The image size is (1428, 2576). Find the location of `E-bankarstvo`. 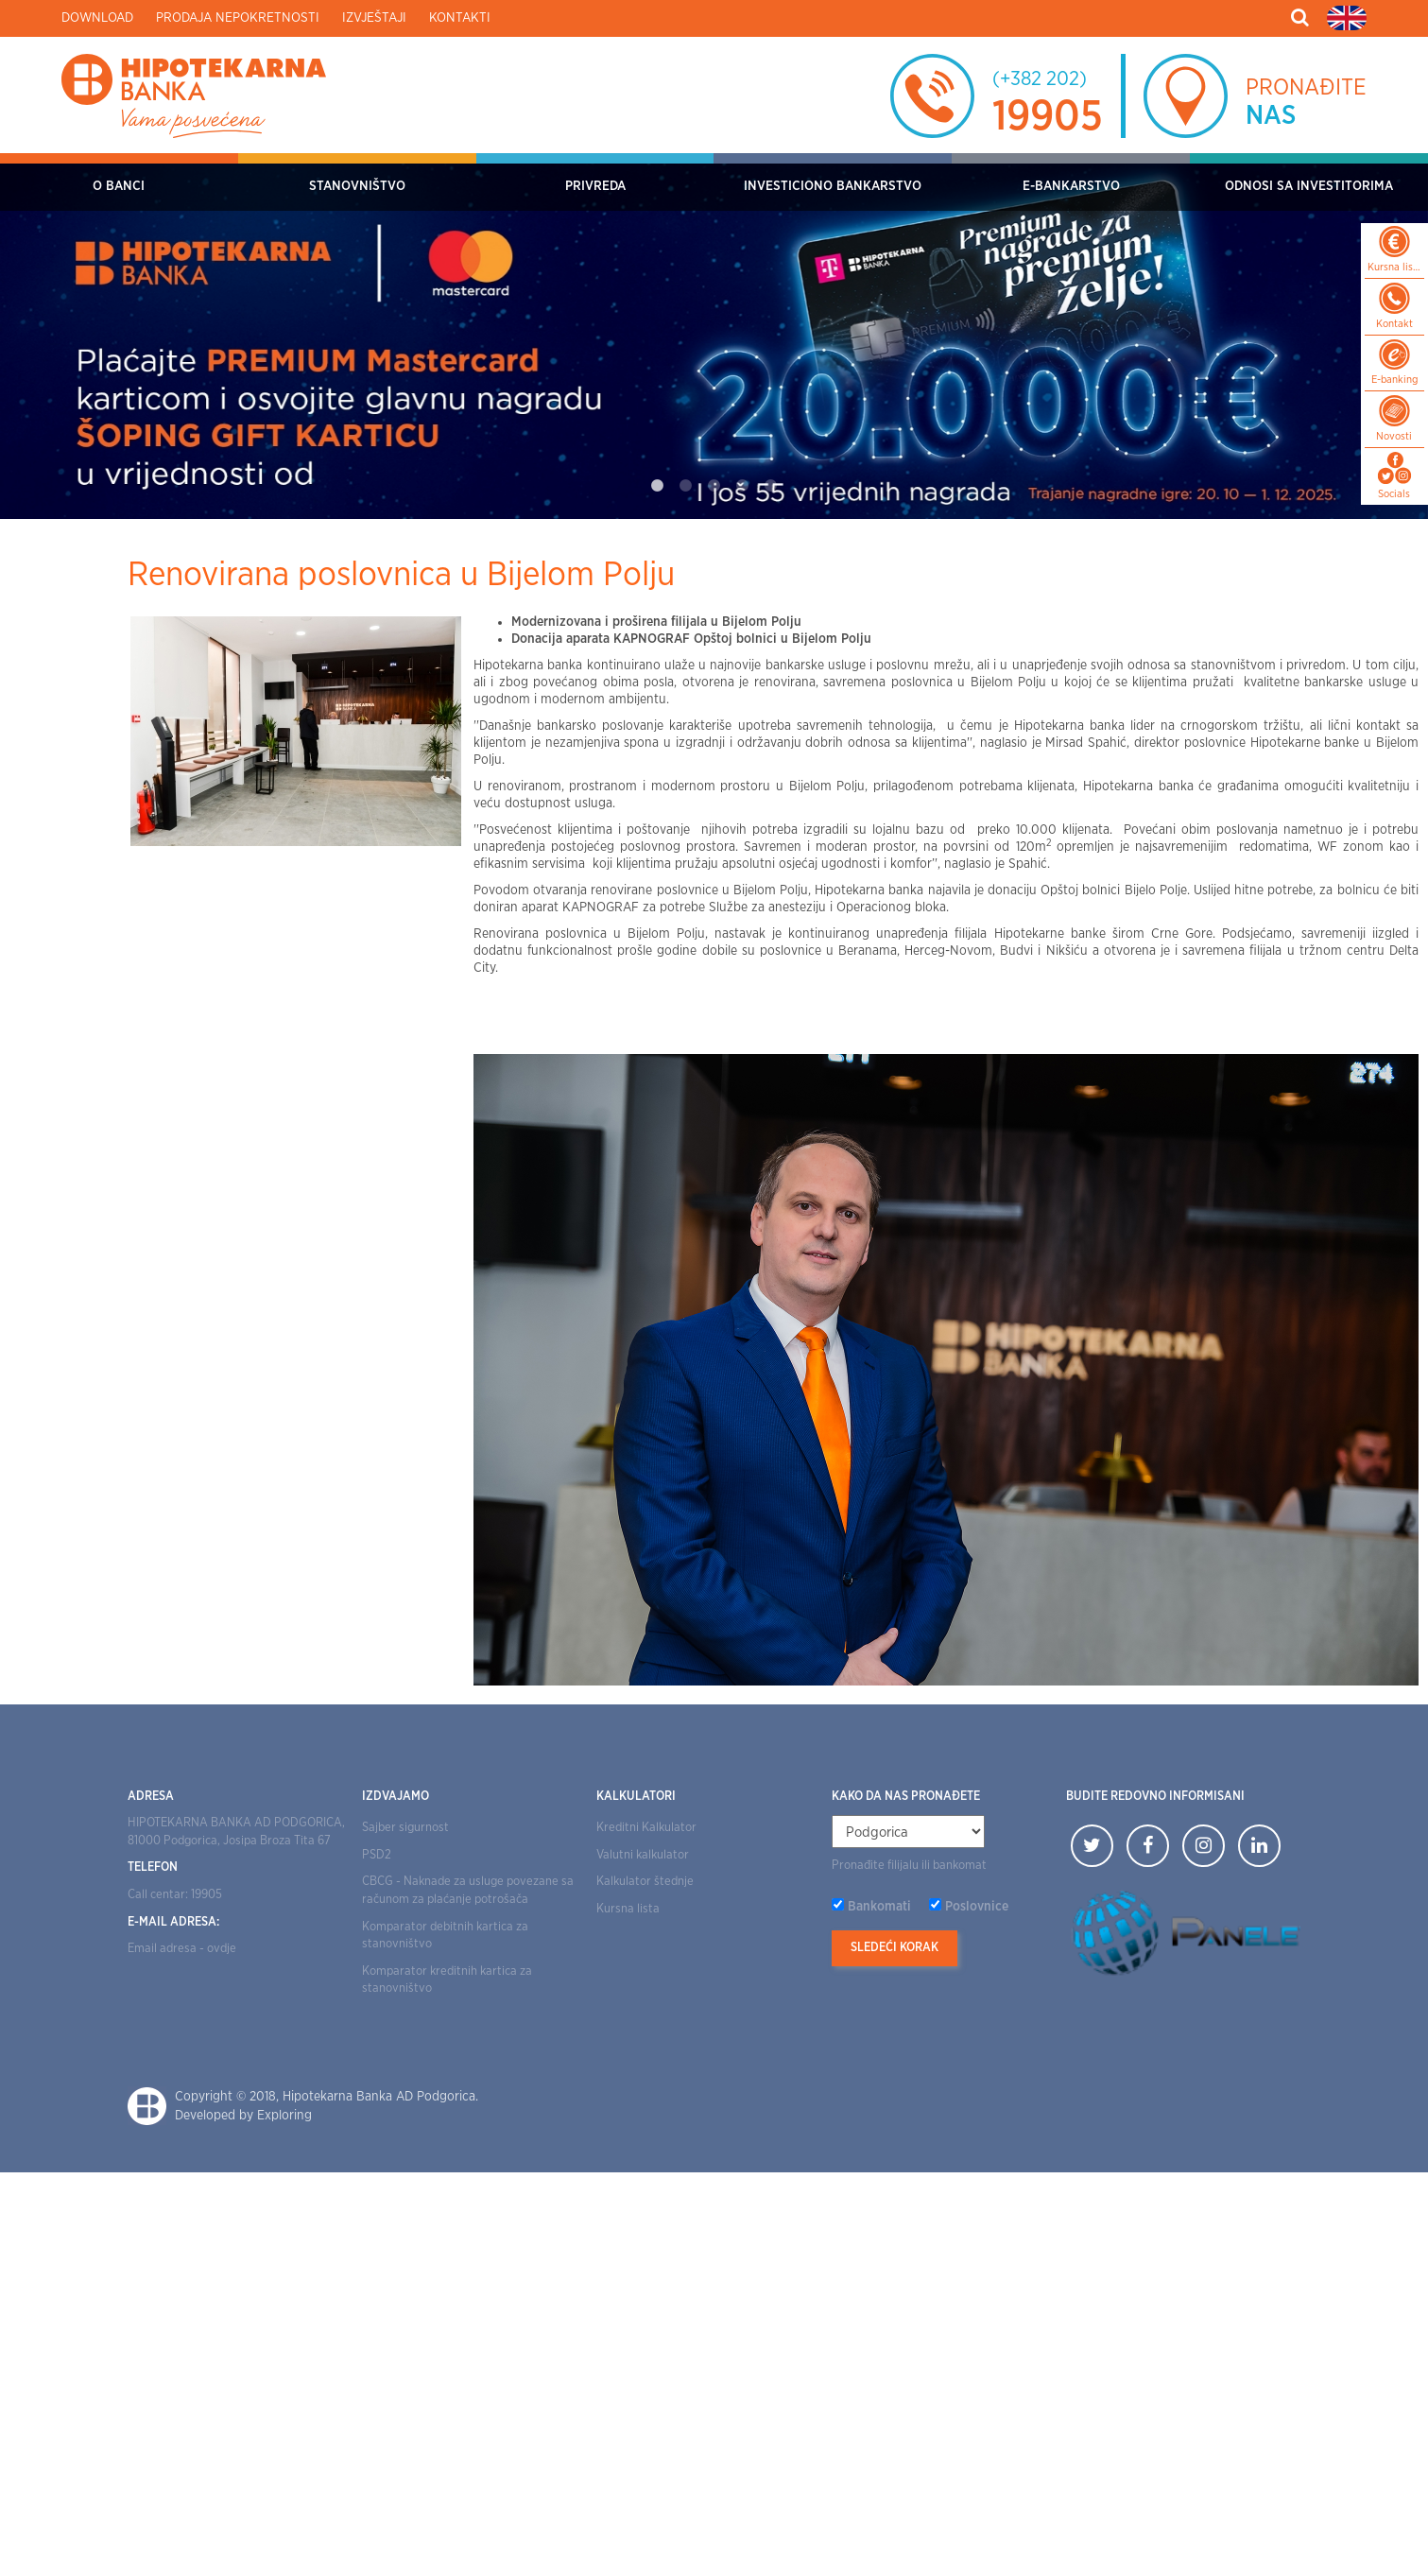

E-bankarstvo is located at coordinates (1071, 186).